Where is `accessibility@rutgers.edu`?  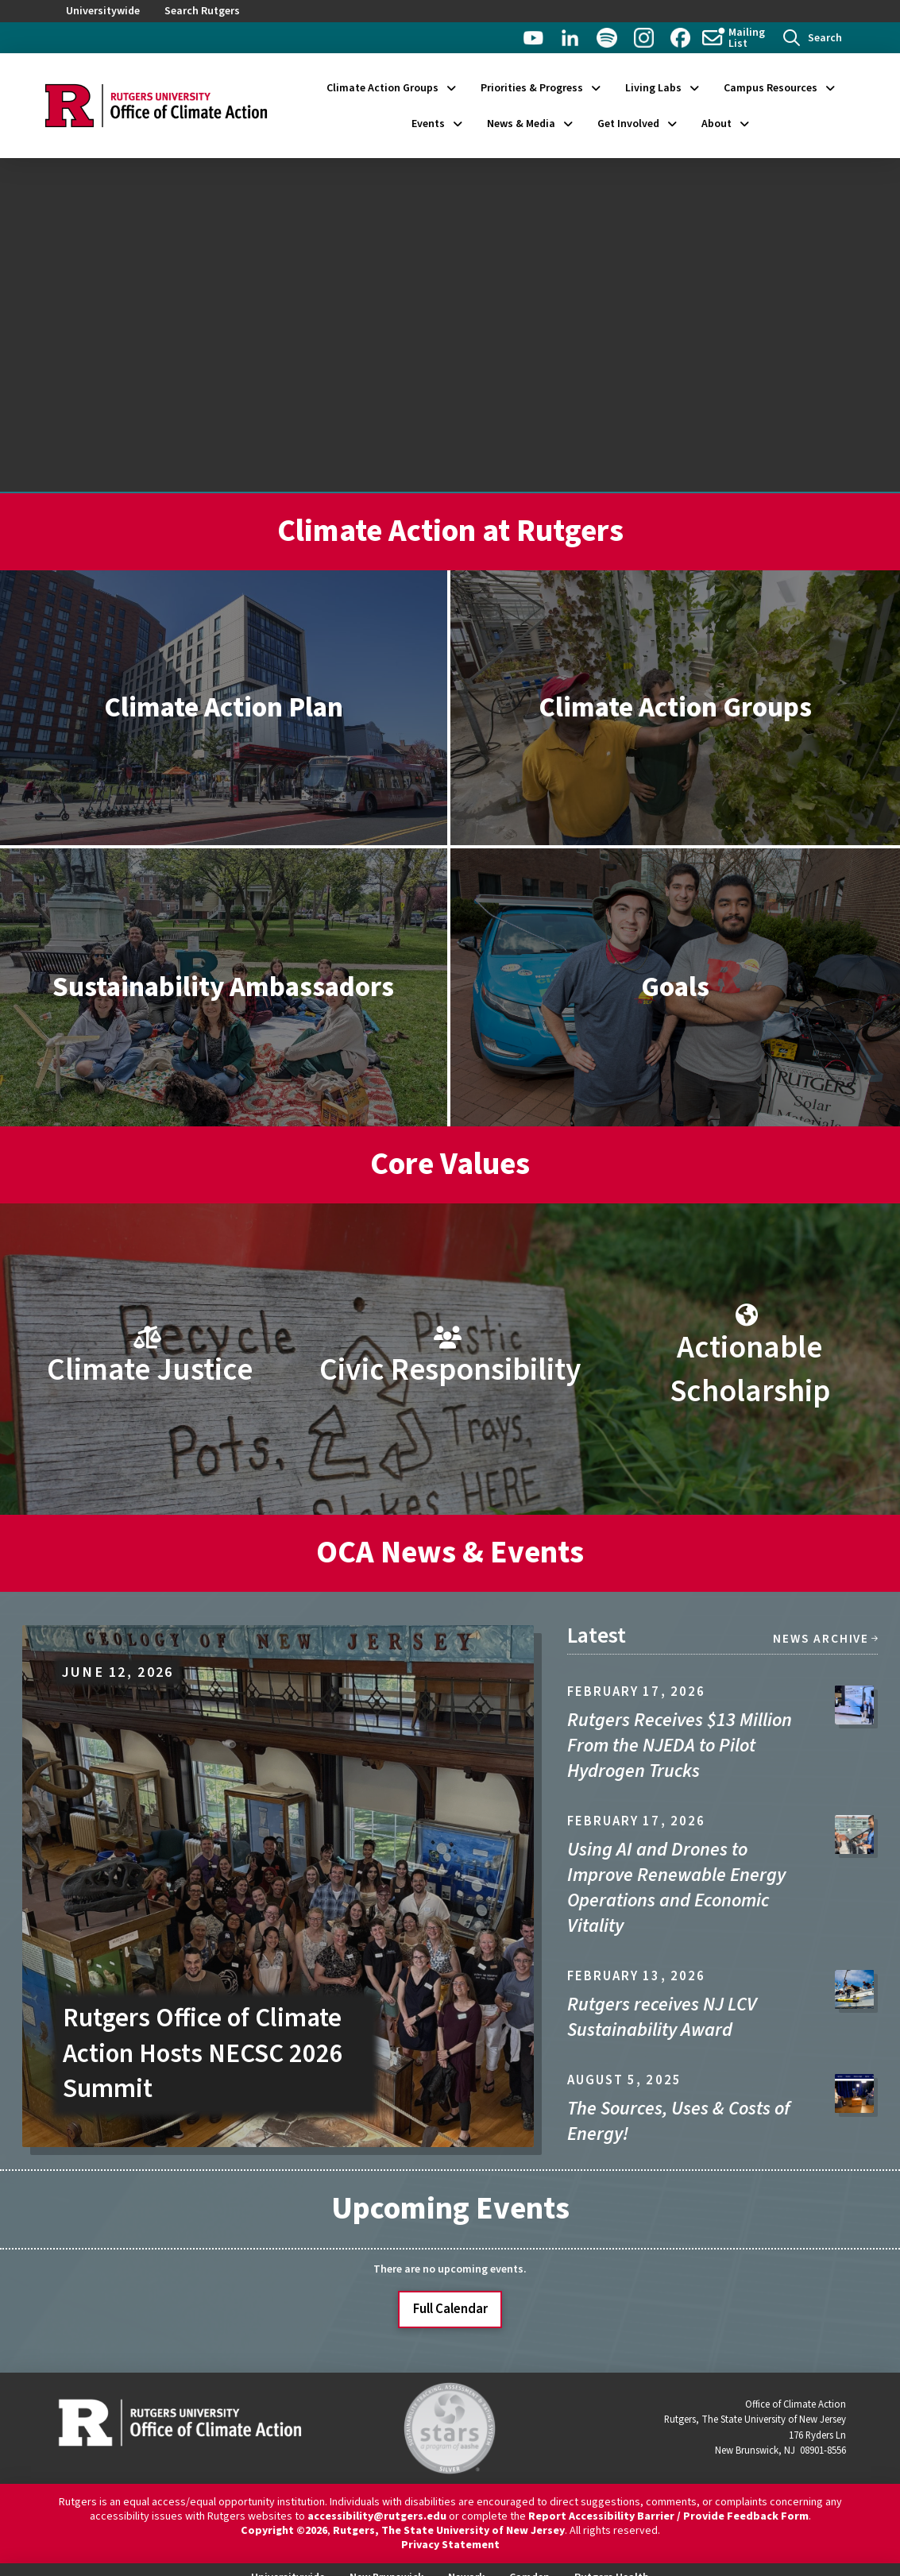
accessibility@rutgers.edu is located at coordinates (376, 2516).